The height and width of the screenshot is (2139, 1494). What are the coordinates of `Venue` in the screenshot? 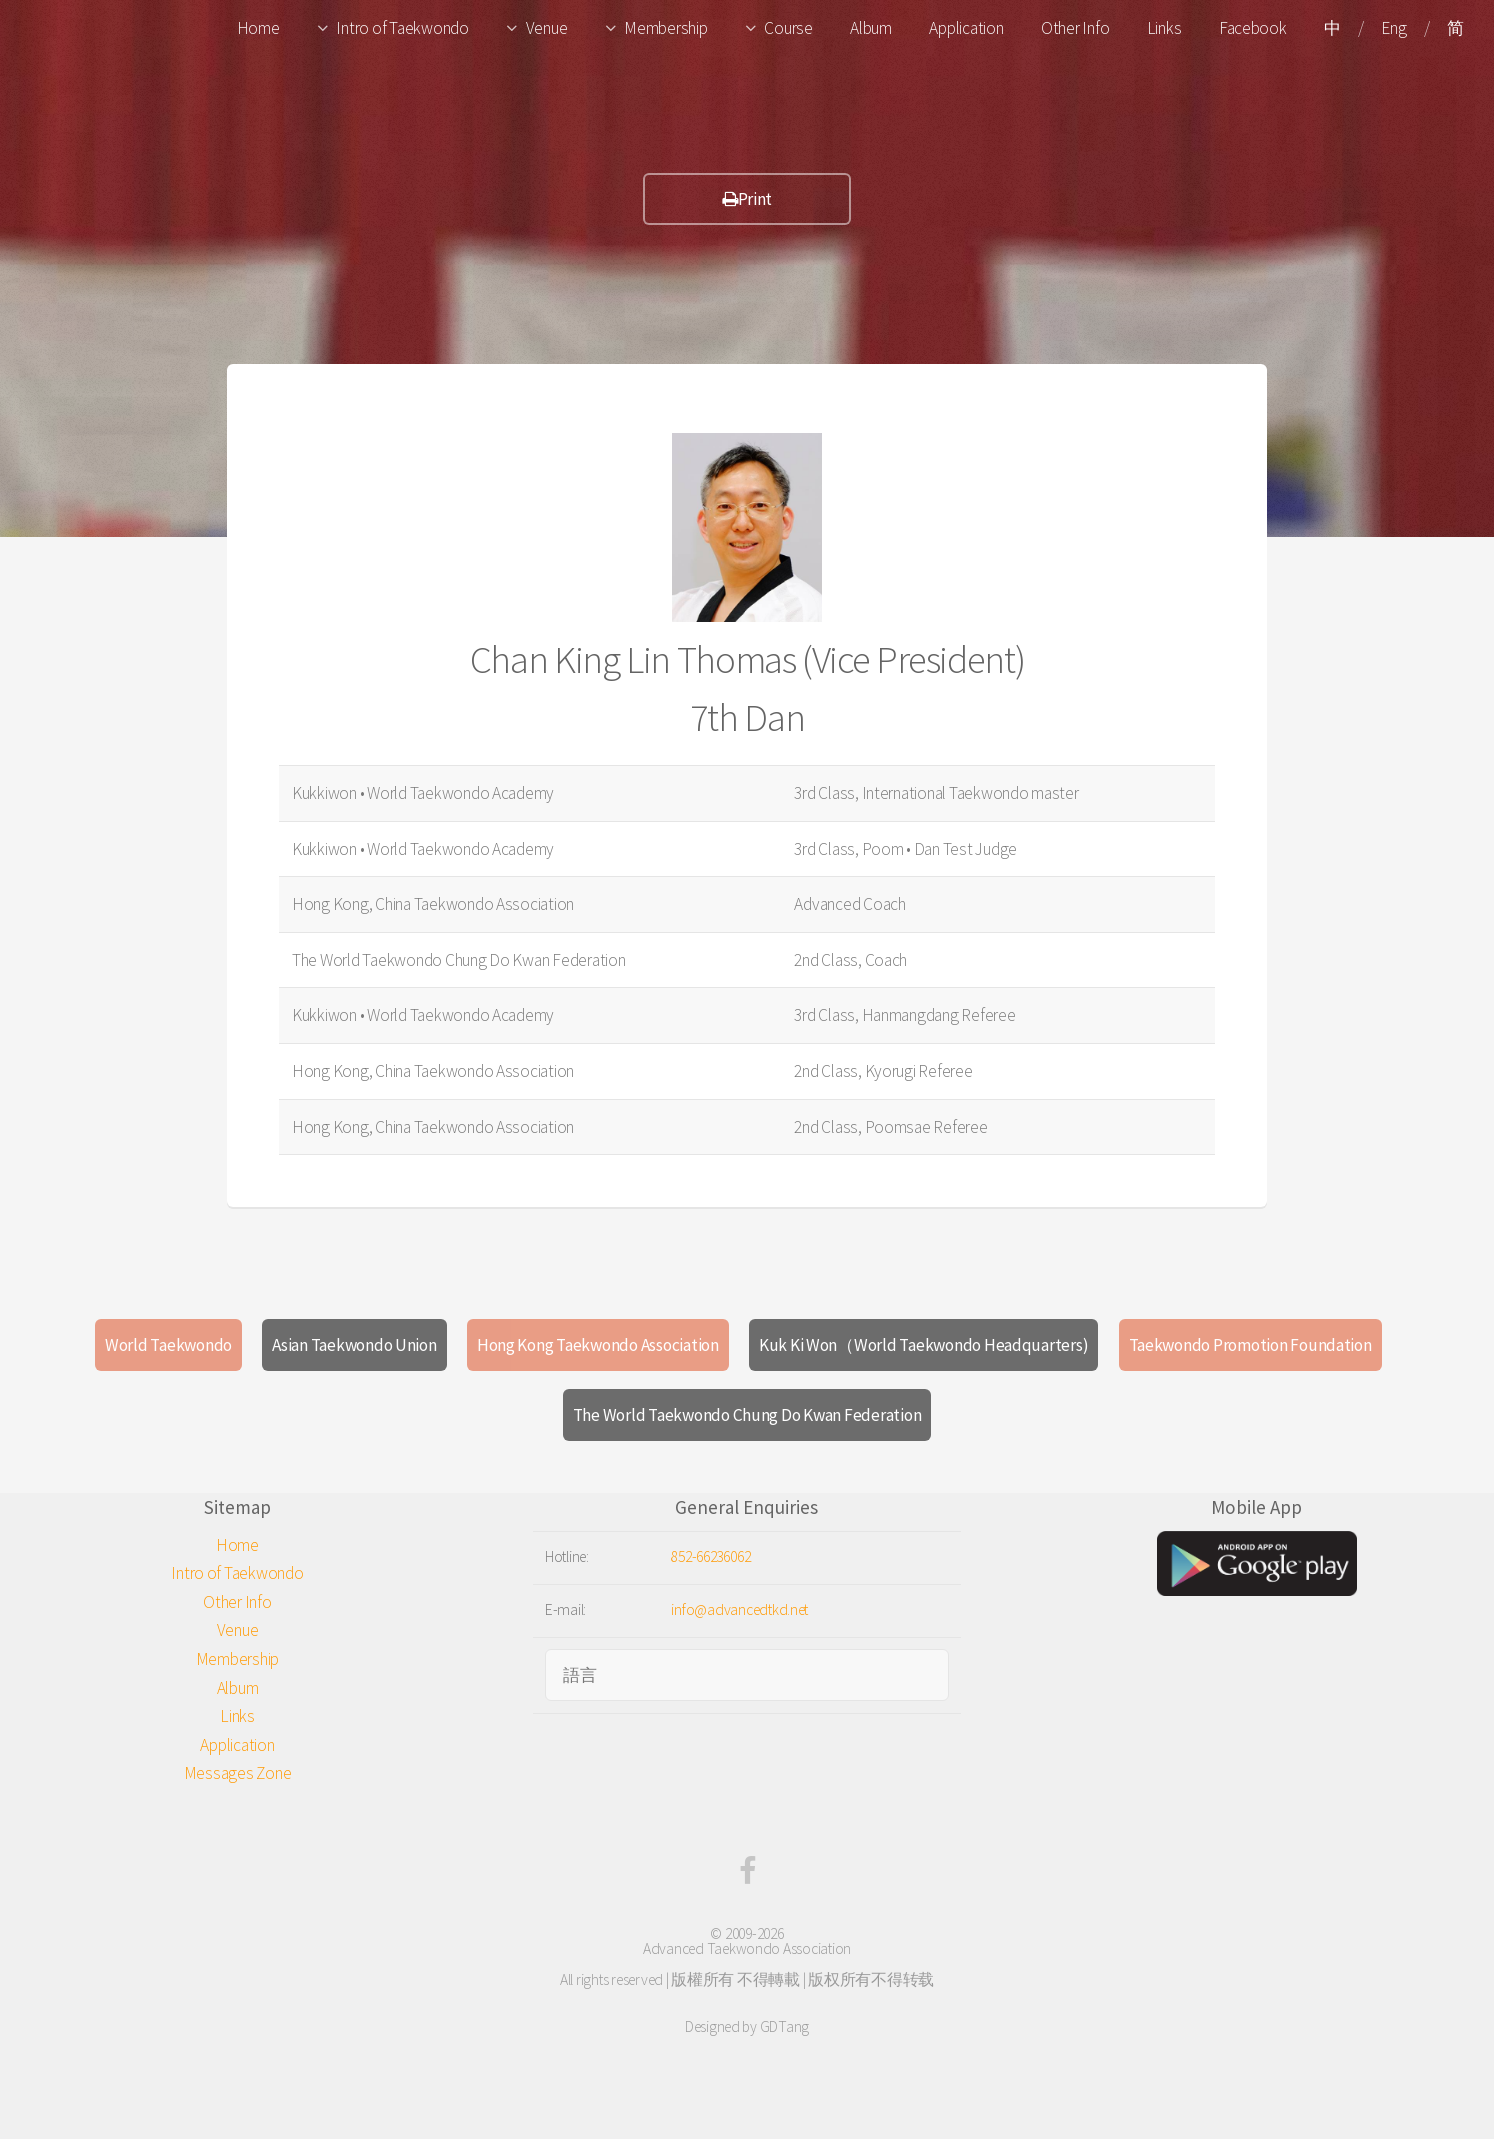 It's located at (547, 28).